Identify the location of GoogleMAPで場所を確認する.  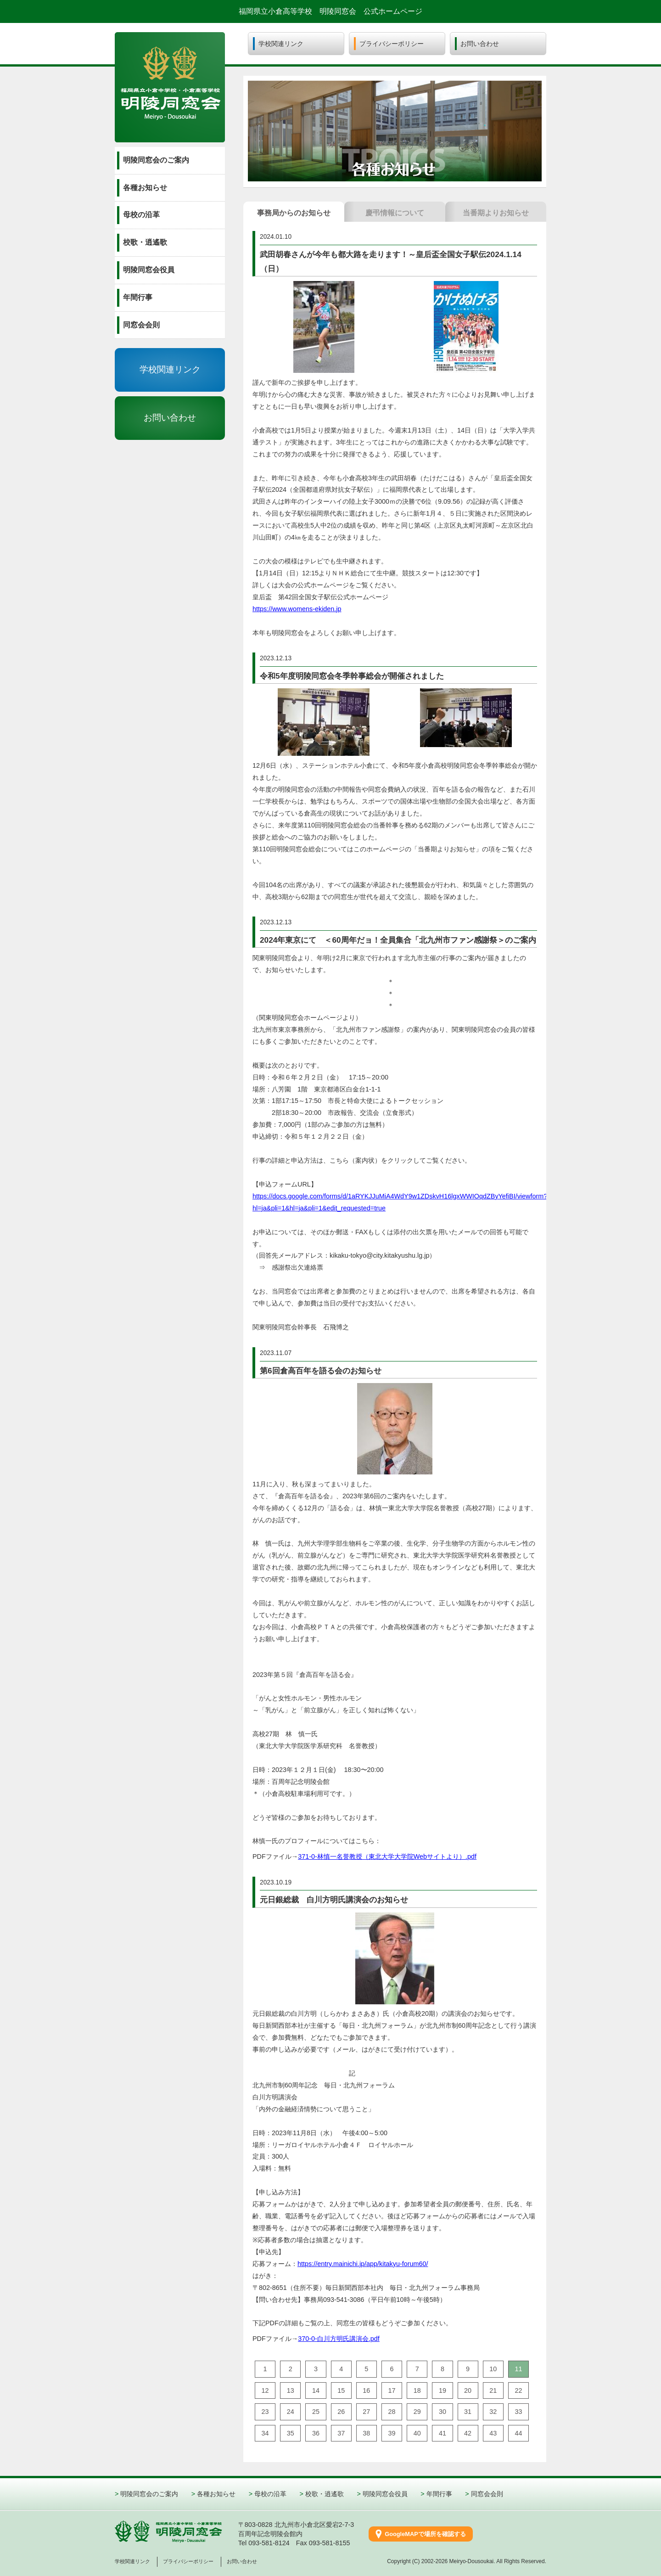
(425, 2534).